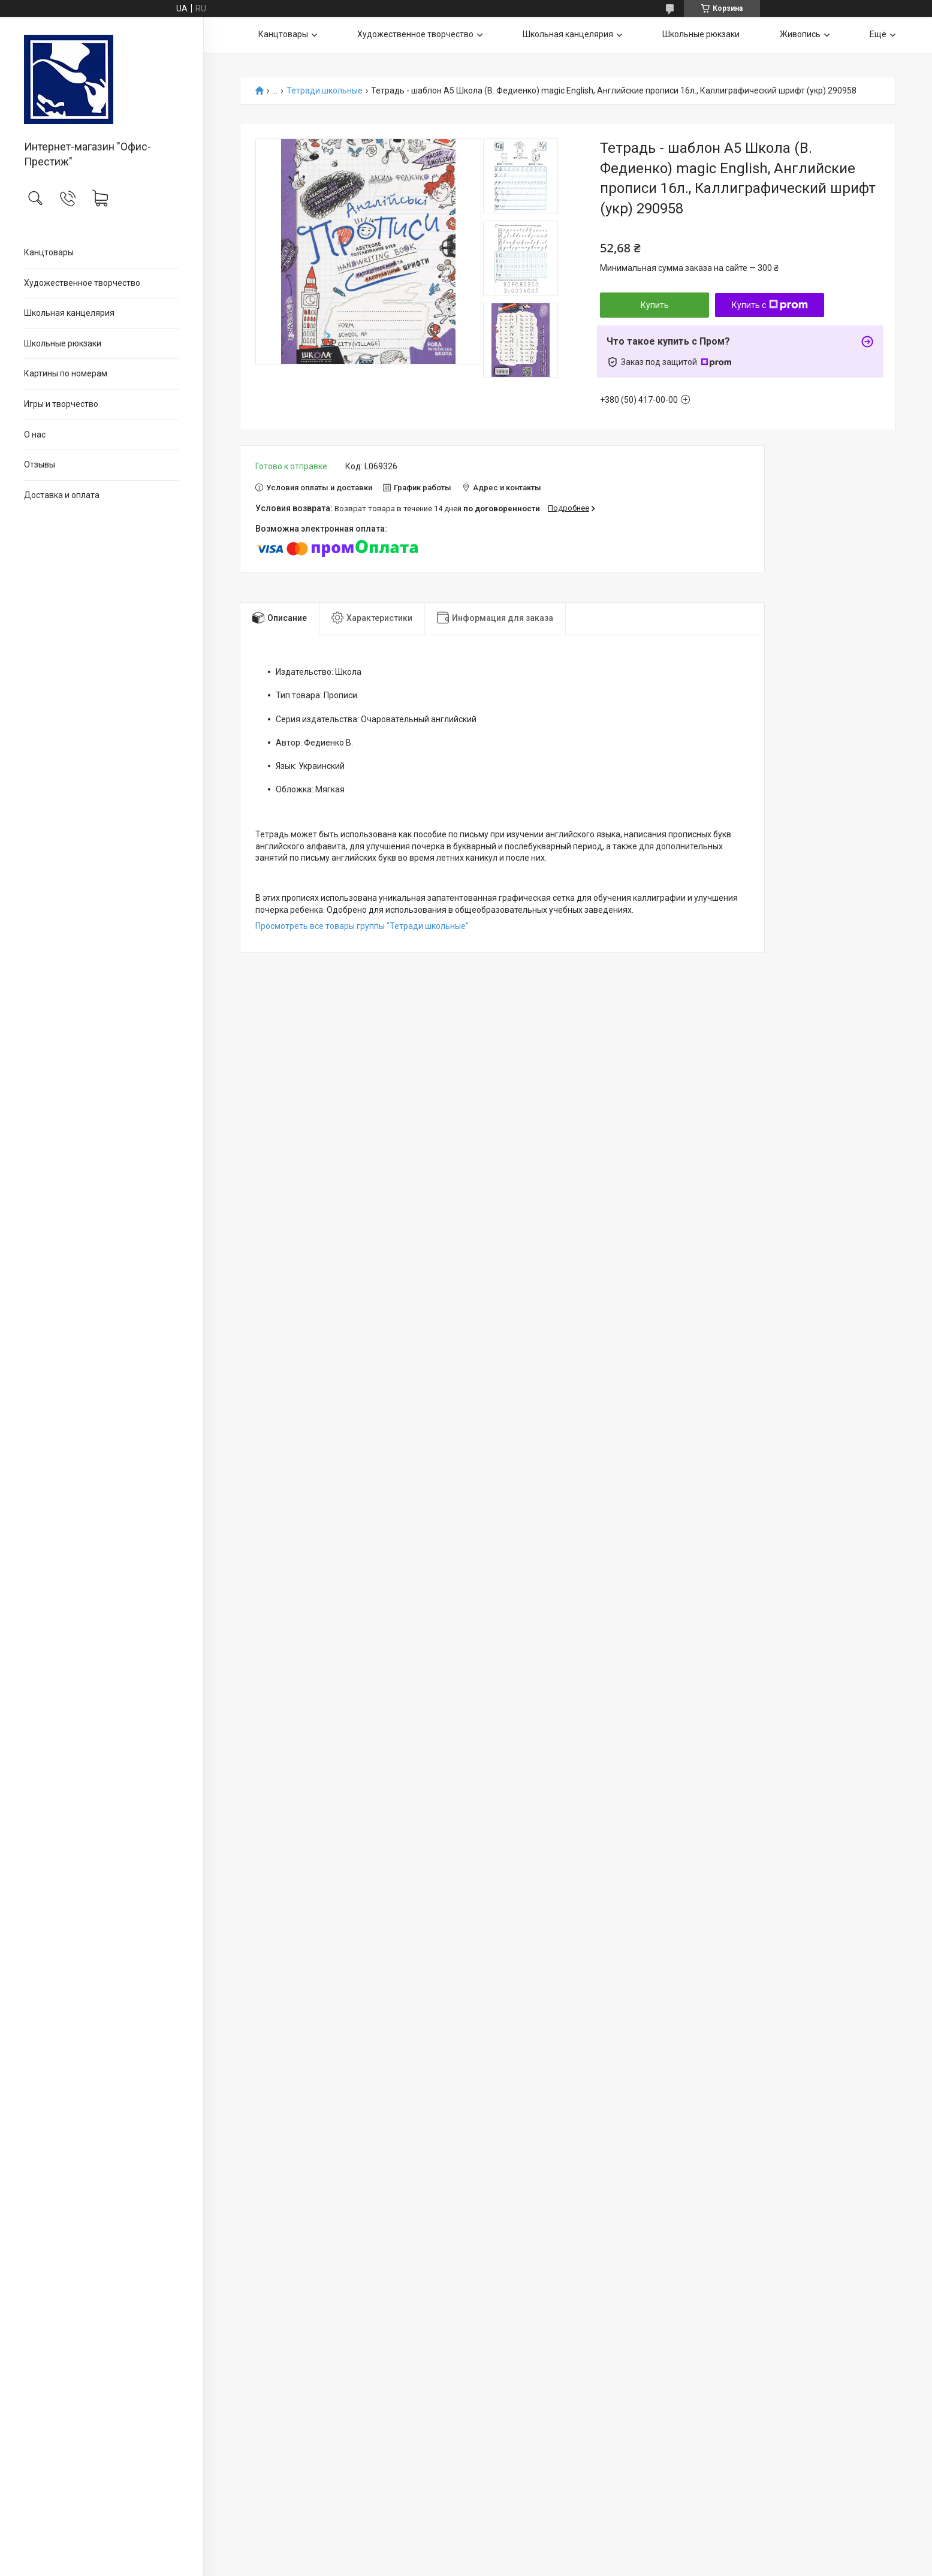  What do you see at coordinates (800, 34) in the screenshot?
I see `Живопись` at bounding box center [800, 34].